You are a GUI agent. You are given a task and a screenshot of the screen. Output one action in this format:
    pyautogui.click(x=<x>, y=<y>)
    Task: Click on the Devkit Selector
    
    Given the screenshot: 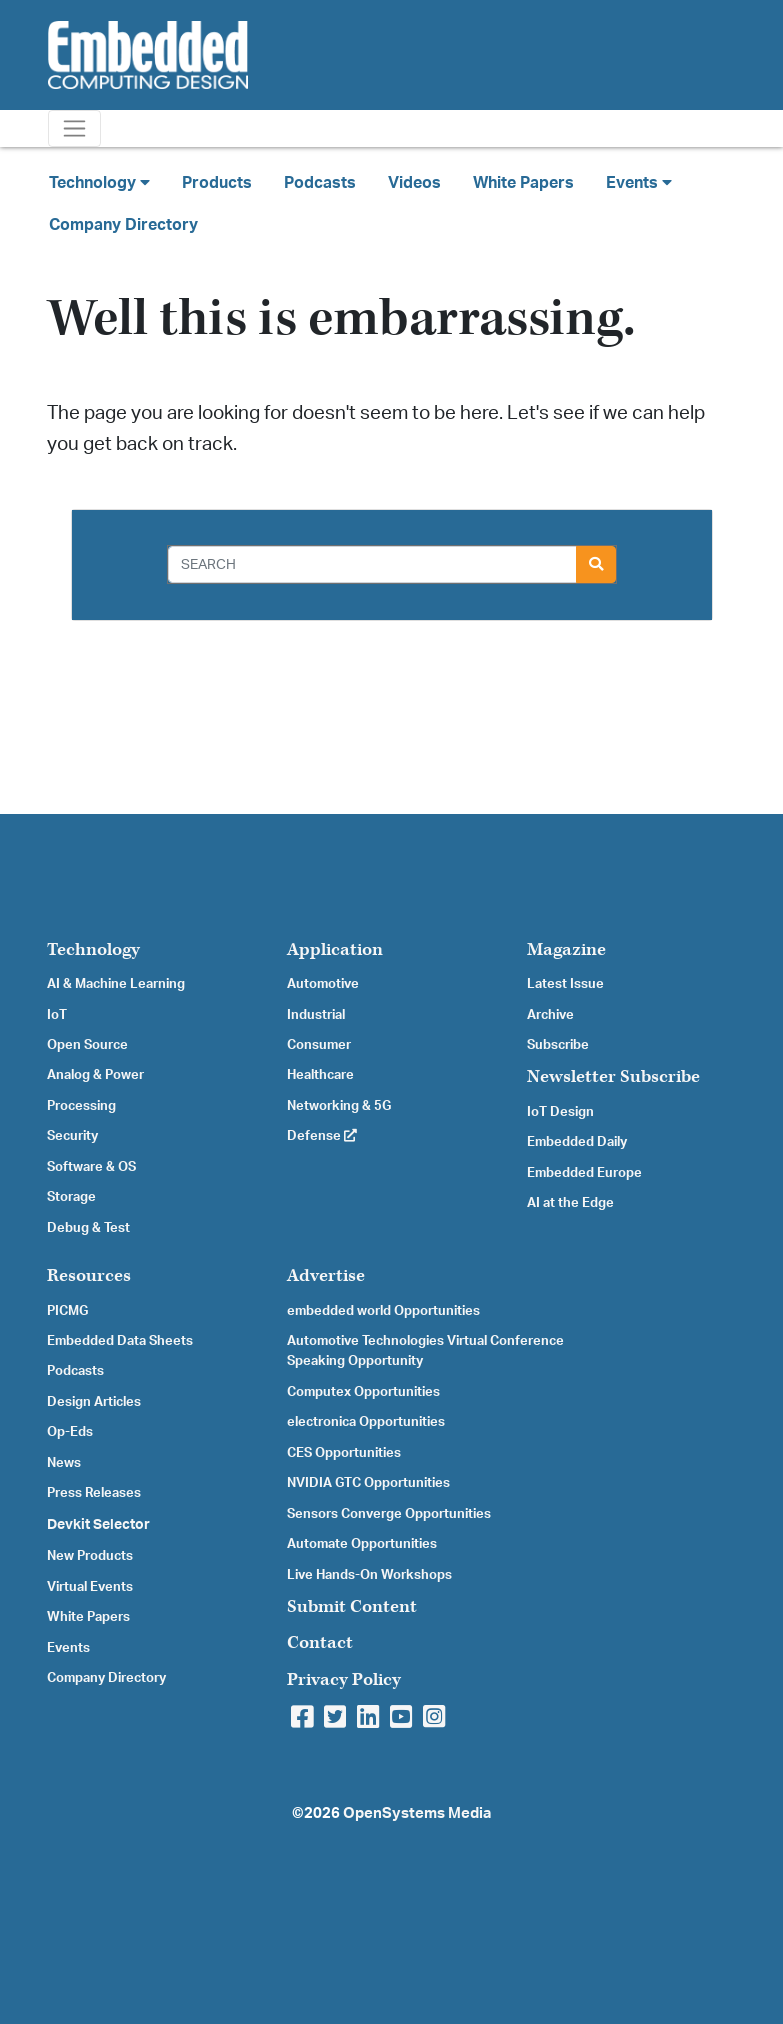 What is the action you would take?
    pyautogui.click(x=98, y=1525)
    